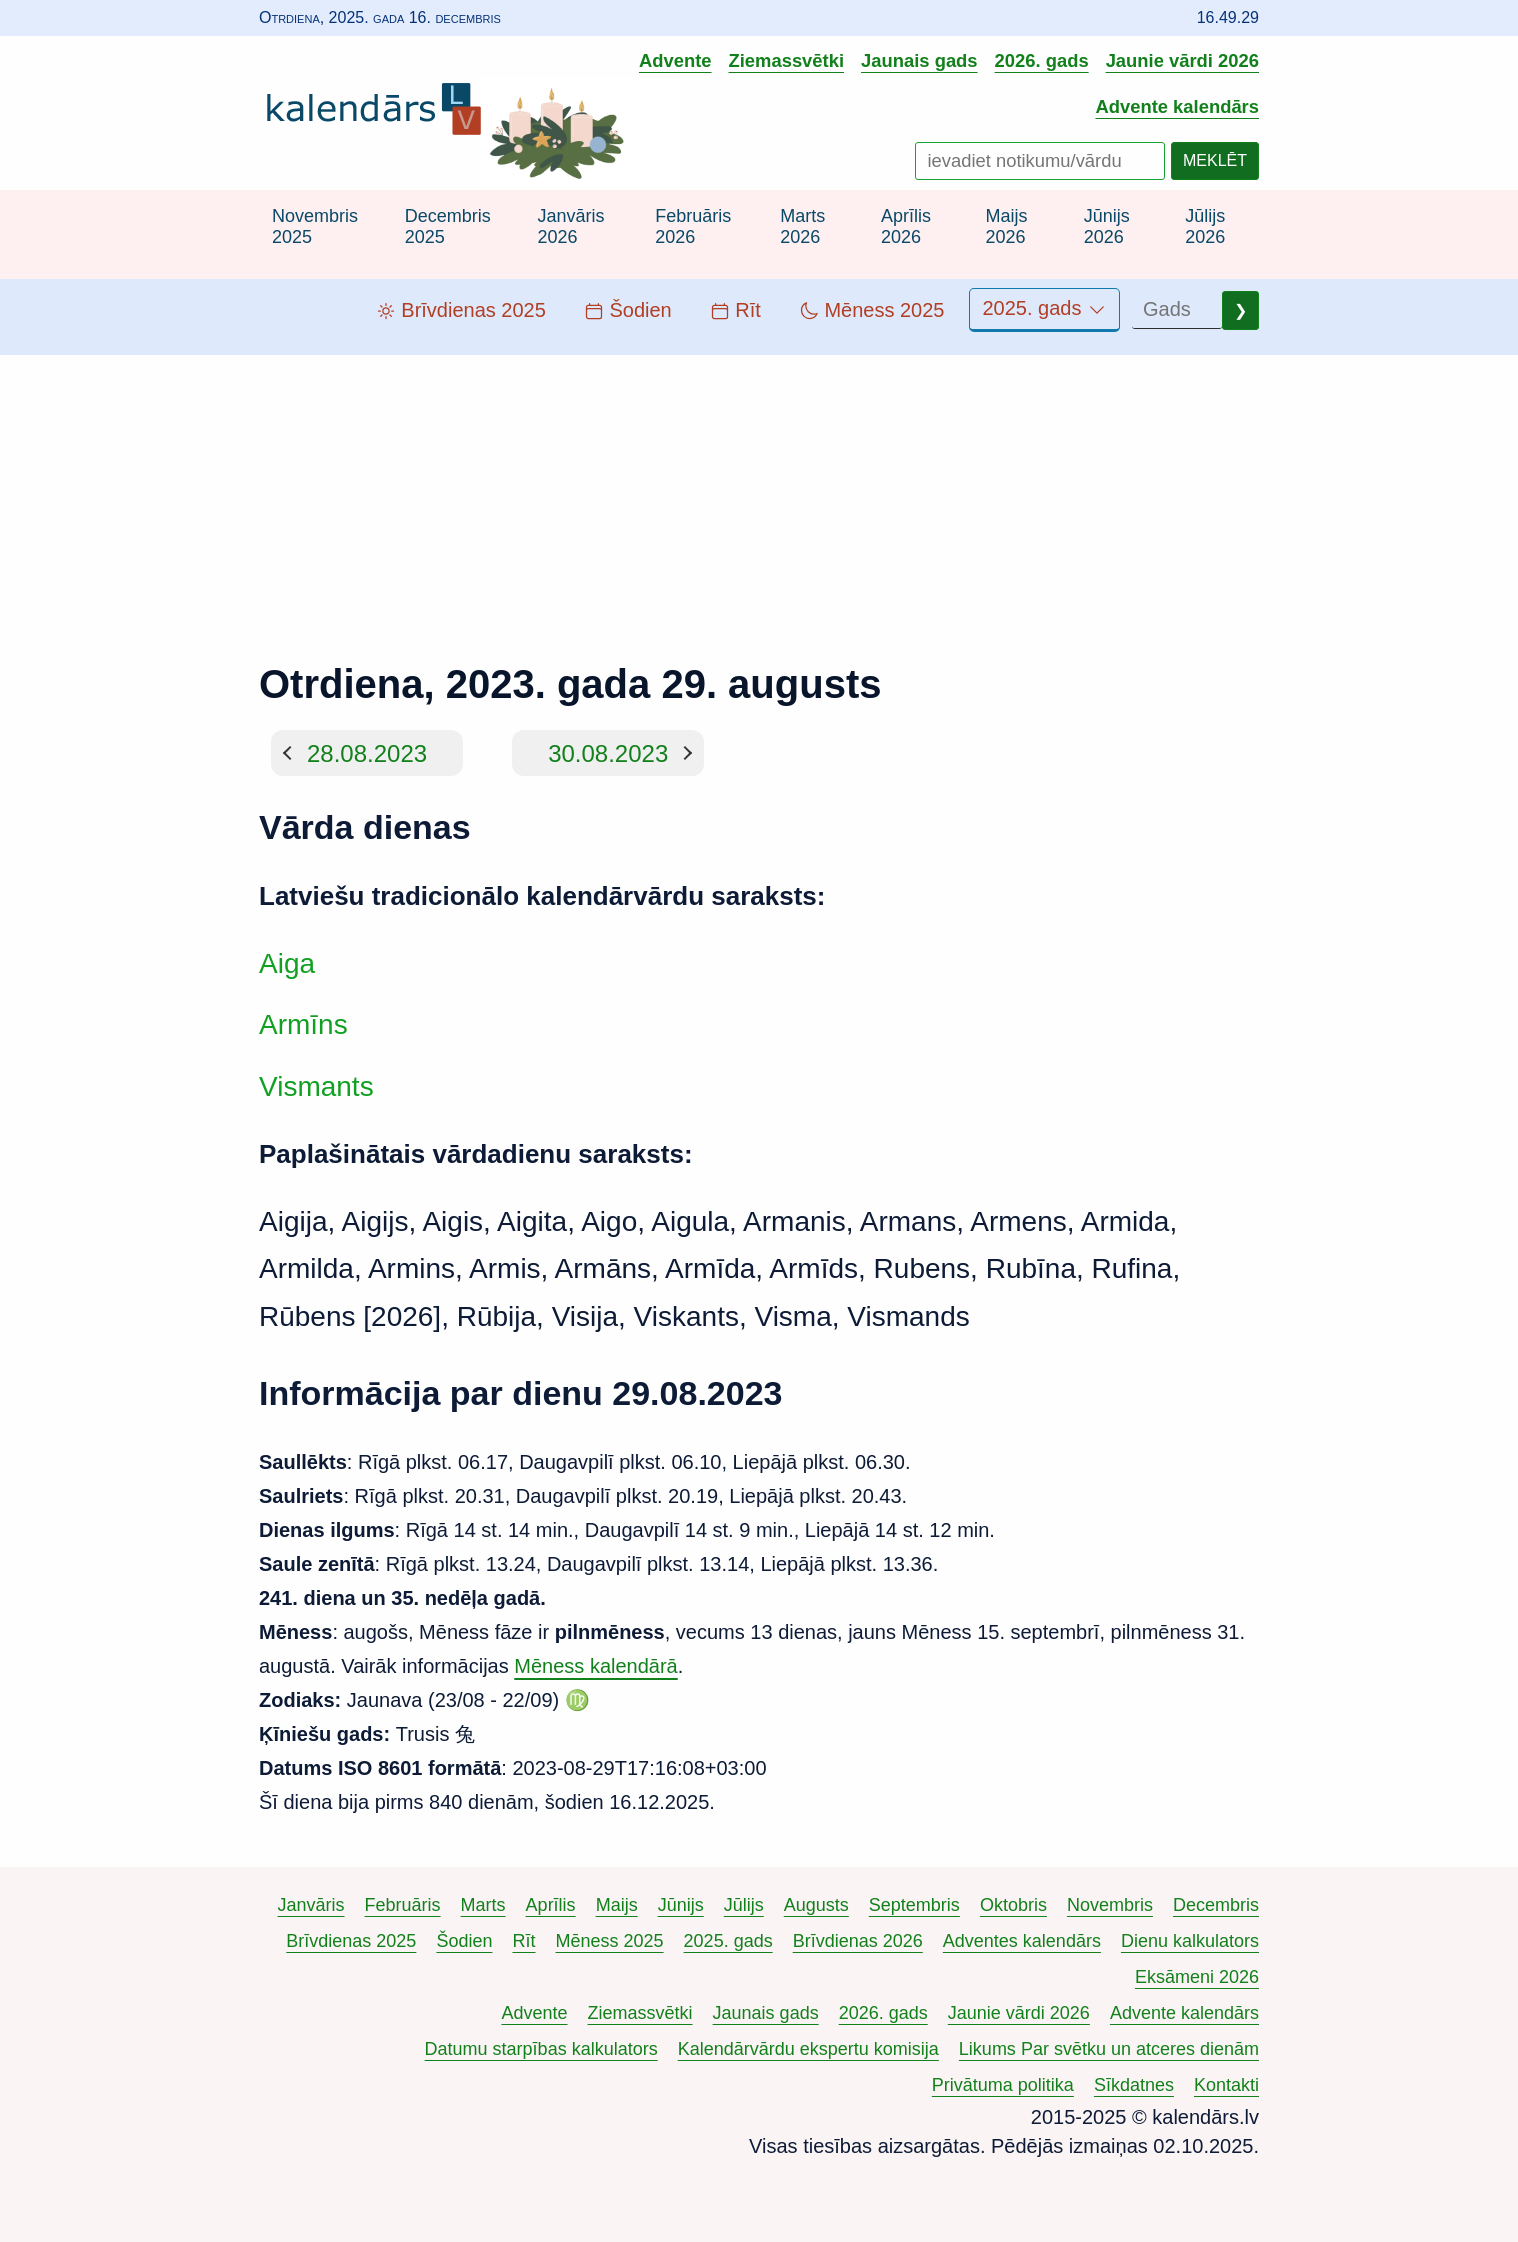  Describe the element at coordinates (595, 1666) in the screenshot. I see `Mēness kalendārā` at that location.